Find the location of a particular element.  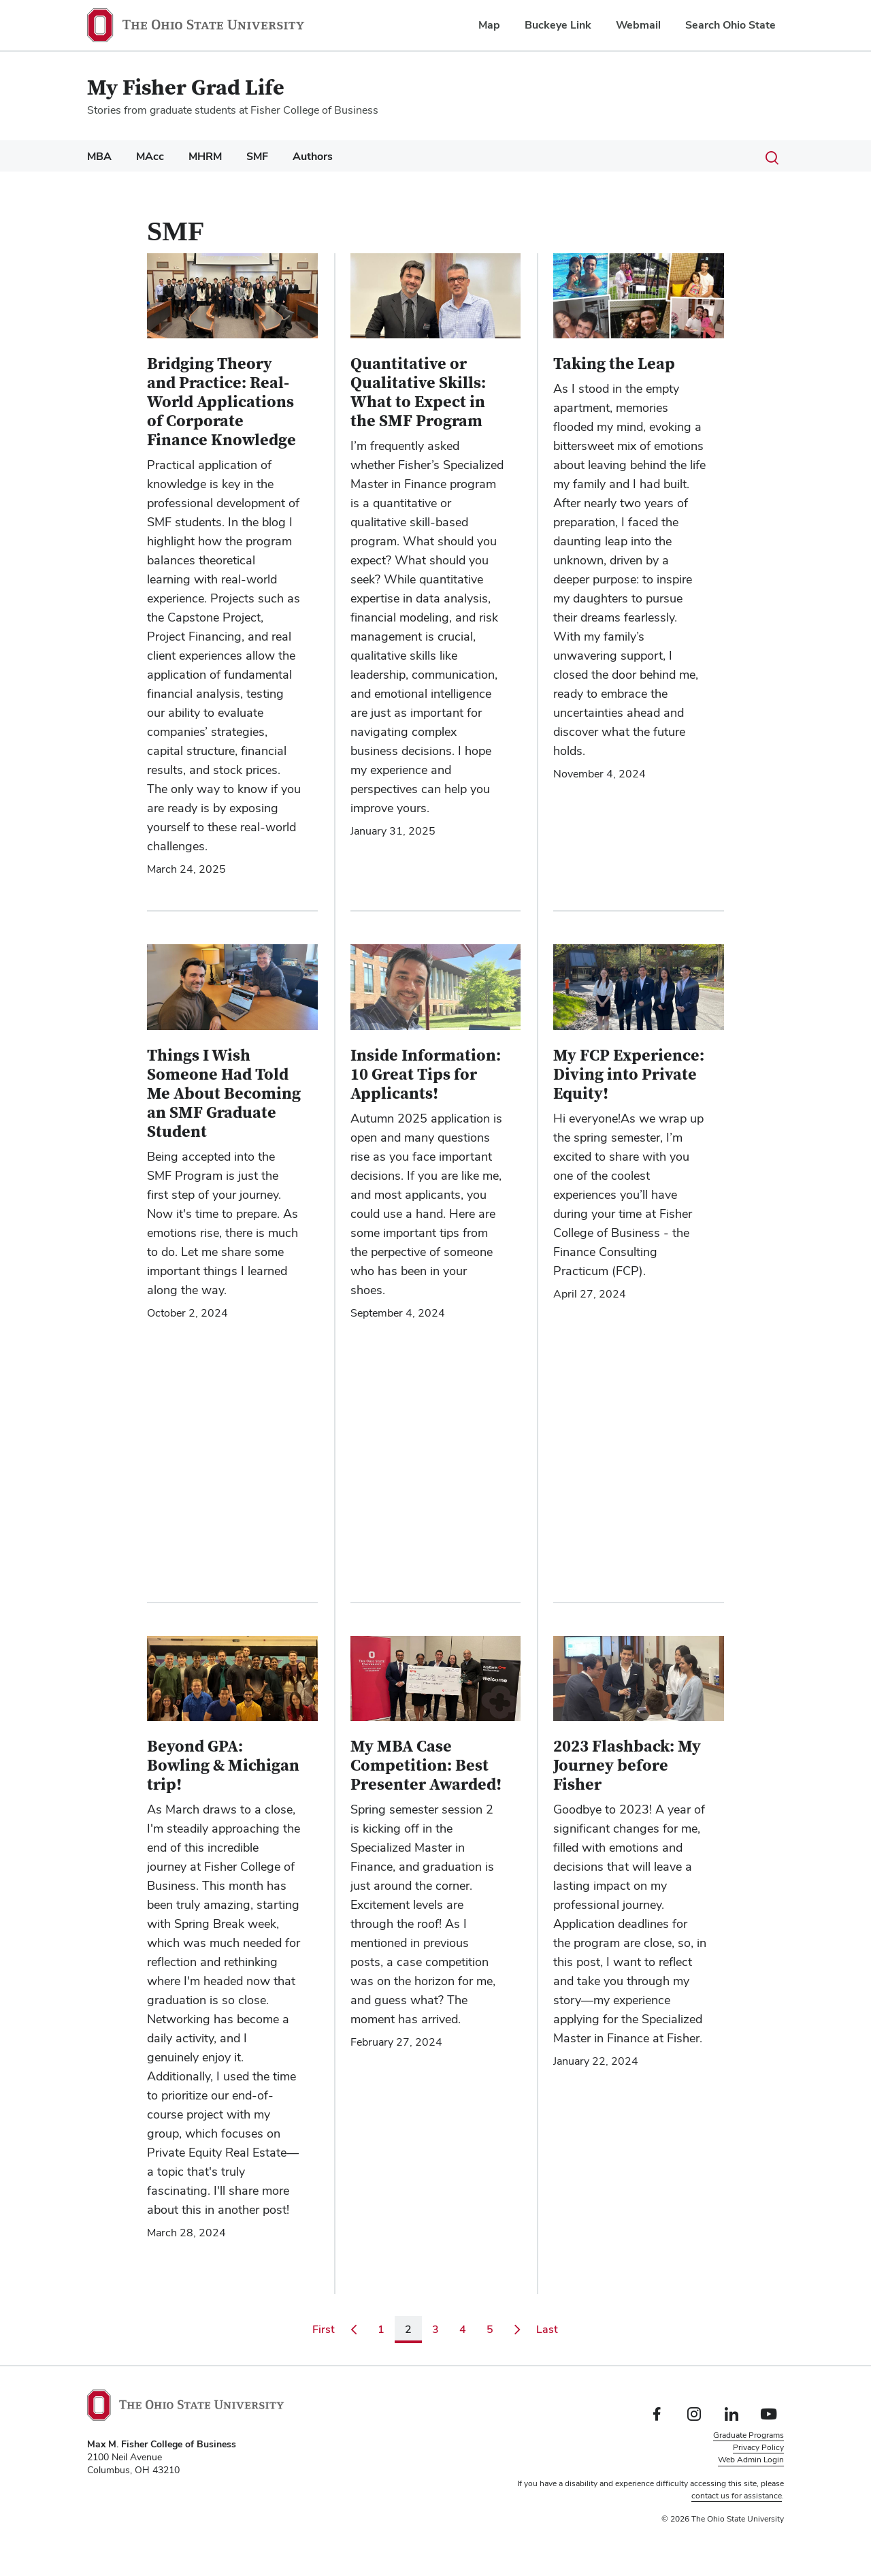

[Go to next page] is located at coordinates (517, 2329).